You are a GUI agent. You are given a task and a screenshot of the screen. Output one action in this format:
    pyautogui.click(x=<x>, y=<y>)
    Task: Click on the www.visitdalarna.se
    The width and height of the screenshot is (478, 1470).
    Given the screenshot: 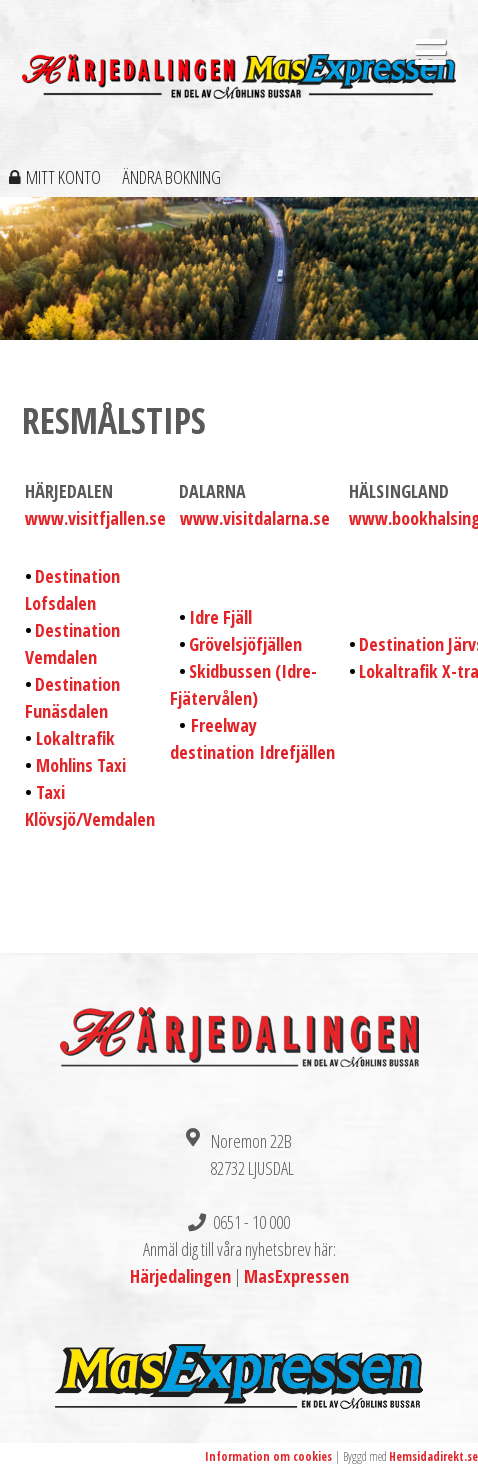 What is the action you would take?
    pyautogui.click(x=255, y=518)
    